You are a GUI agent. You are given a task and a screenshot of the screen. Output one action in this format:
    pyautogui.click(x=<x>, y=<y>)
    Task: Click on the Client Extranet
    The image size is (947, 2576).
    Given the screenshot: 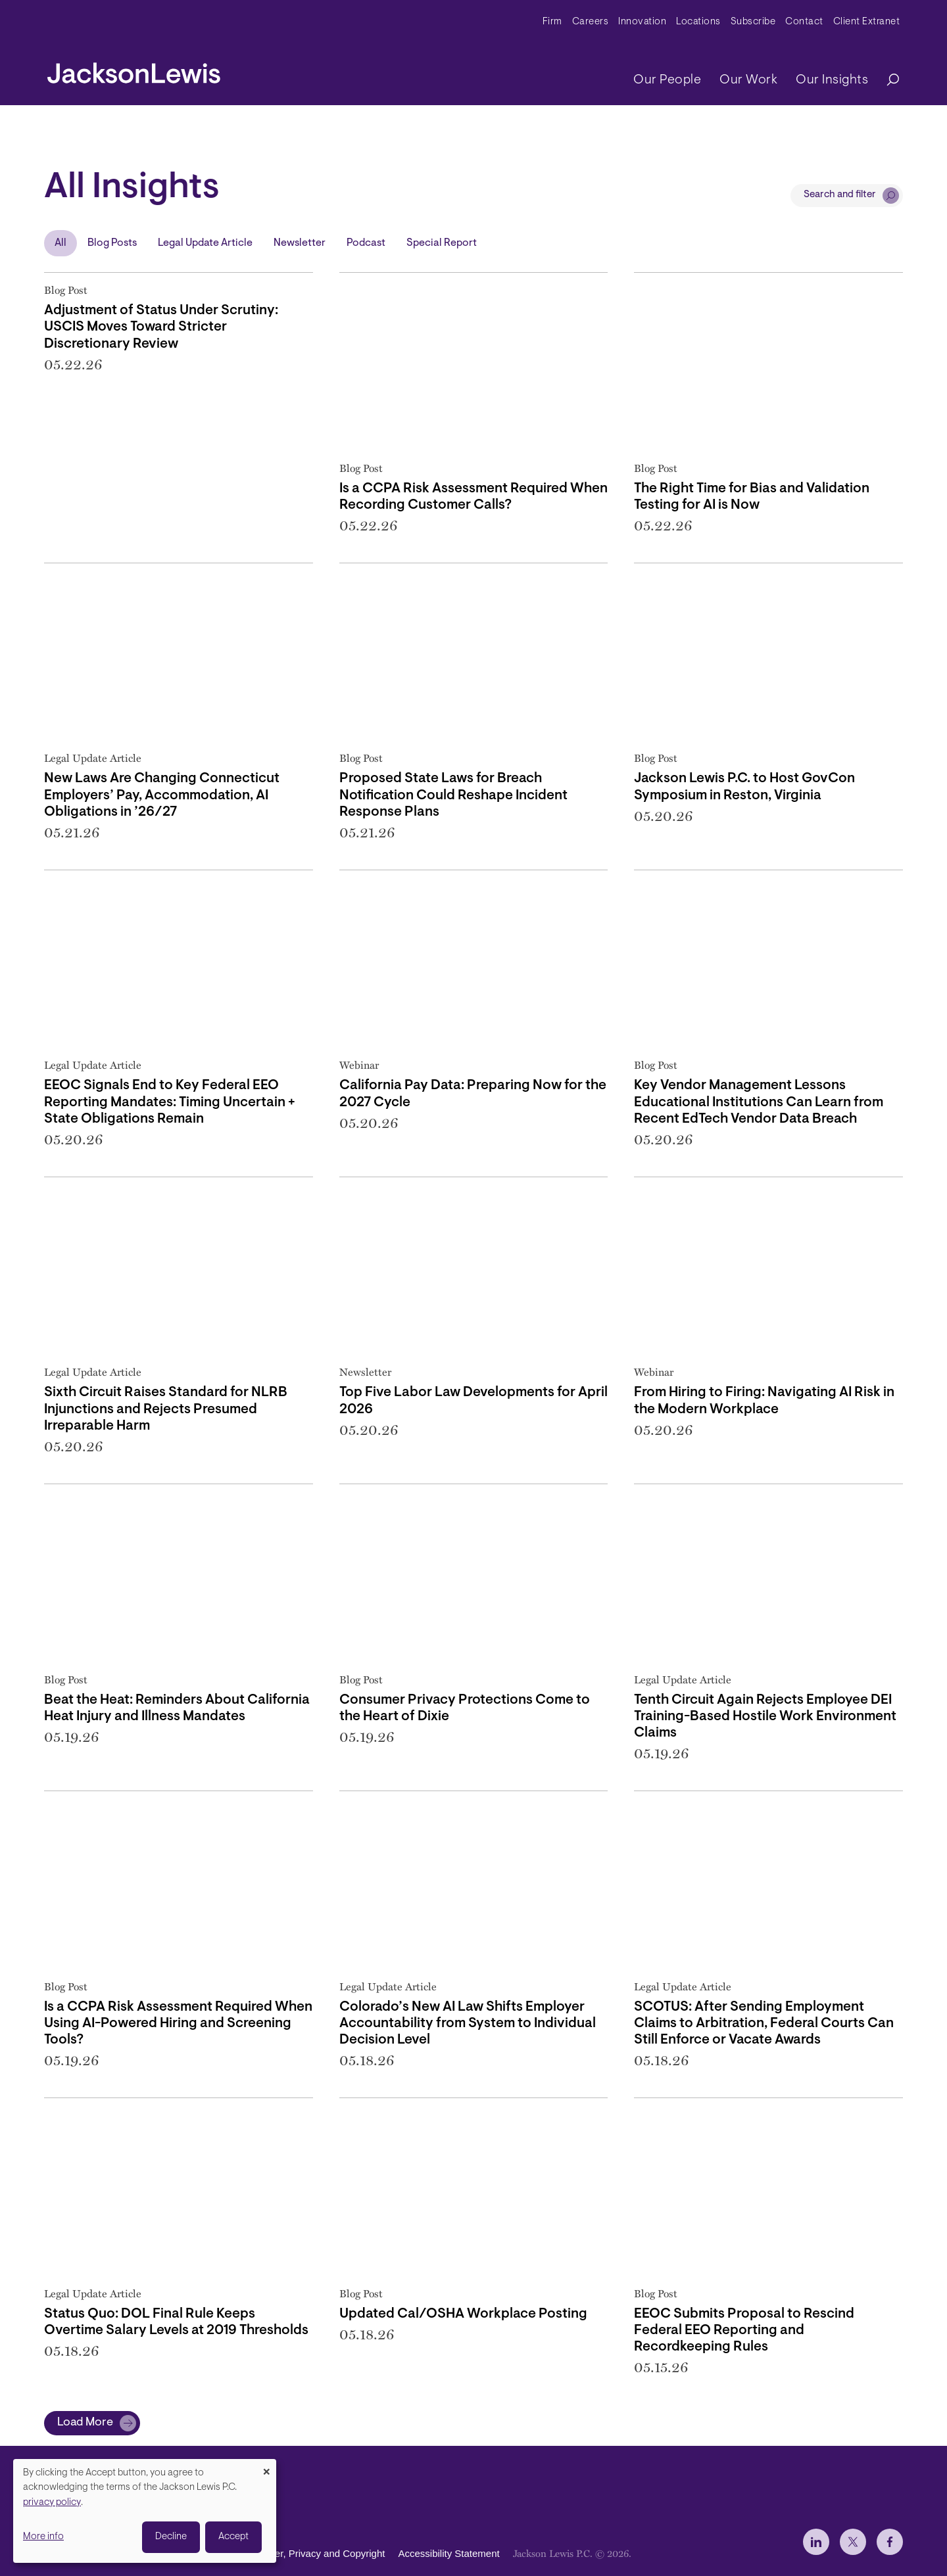 What is the action you would take?
    pyautogui.click(x=866, y=22)
    